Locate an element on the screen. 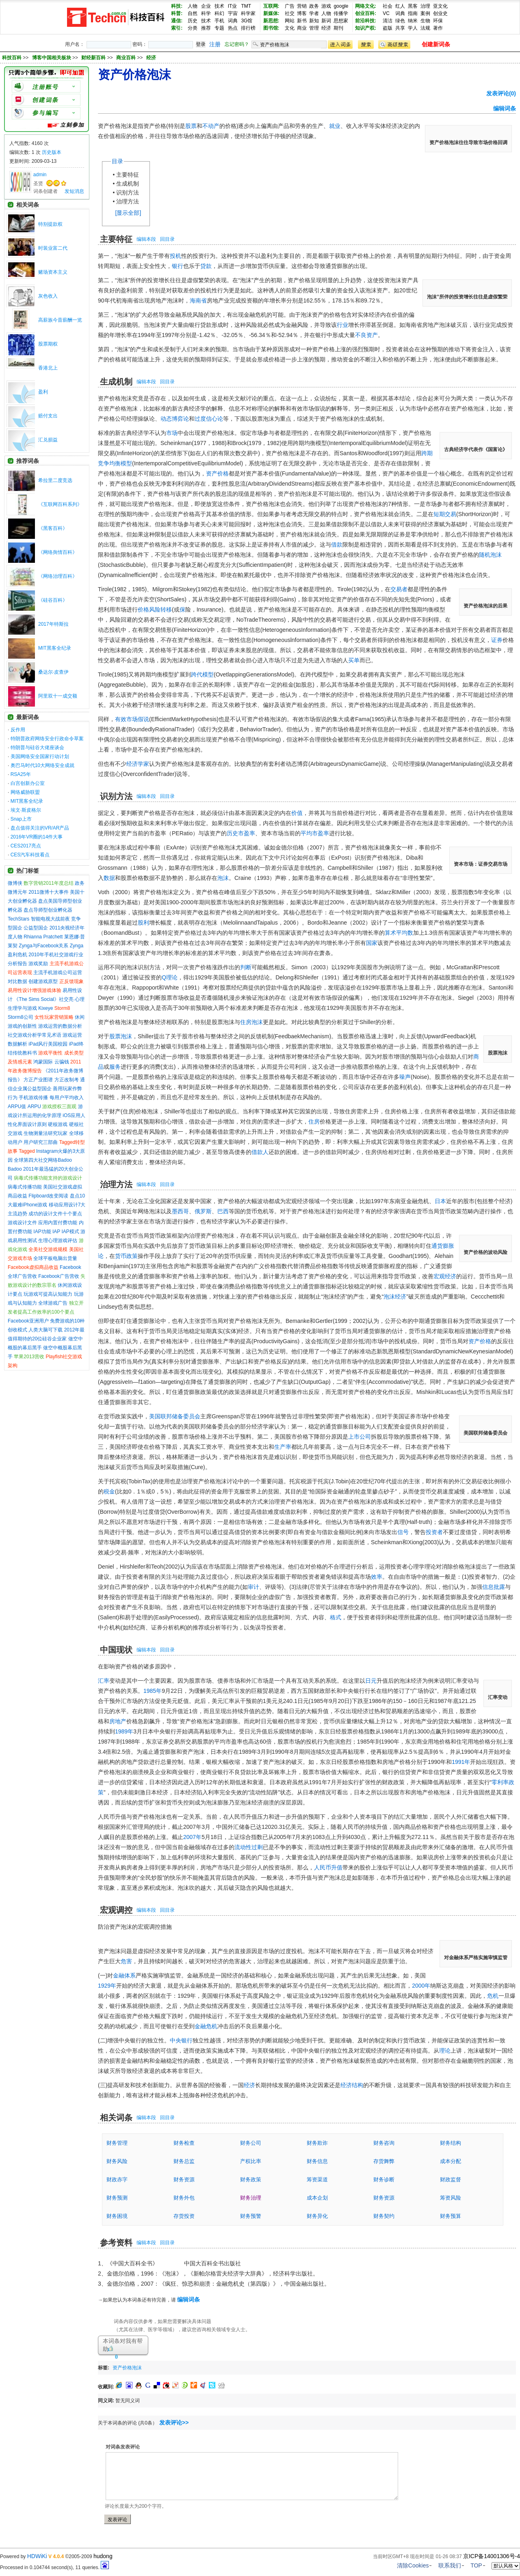  词典 is located at coordinates (233, 21).